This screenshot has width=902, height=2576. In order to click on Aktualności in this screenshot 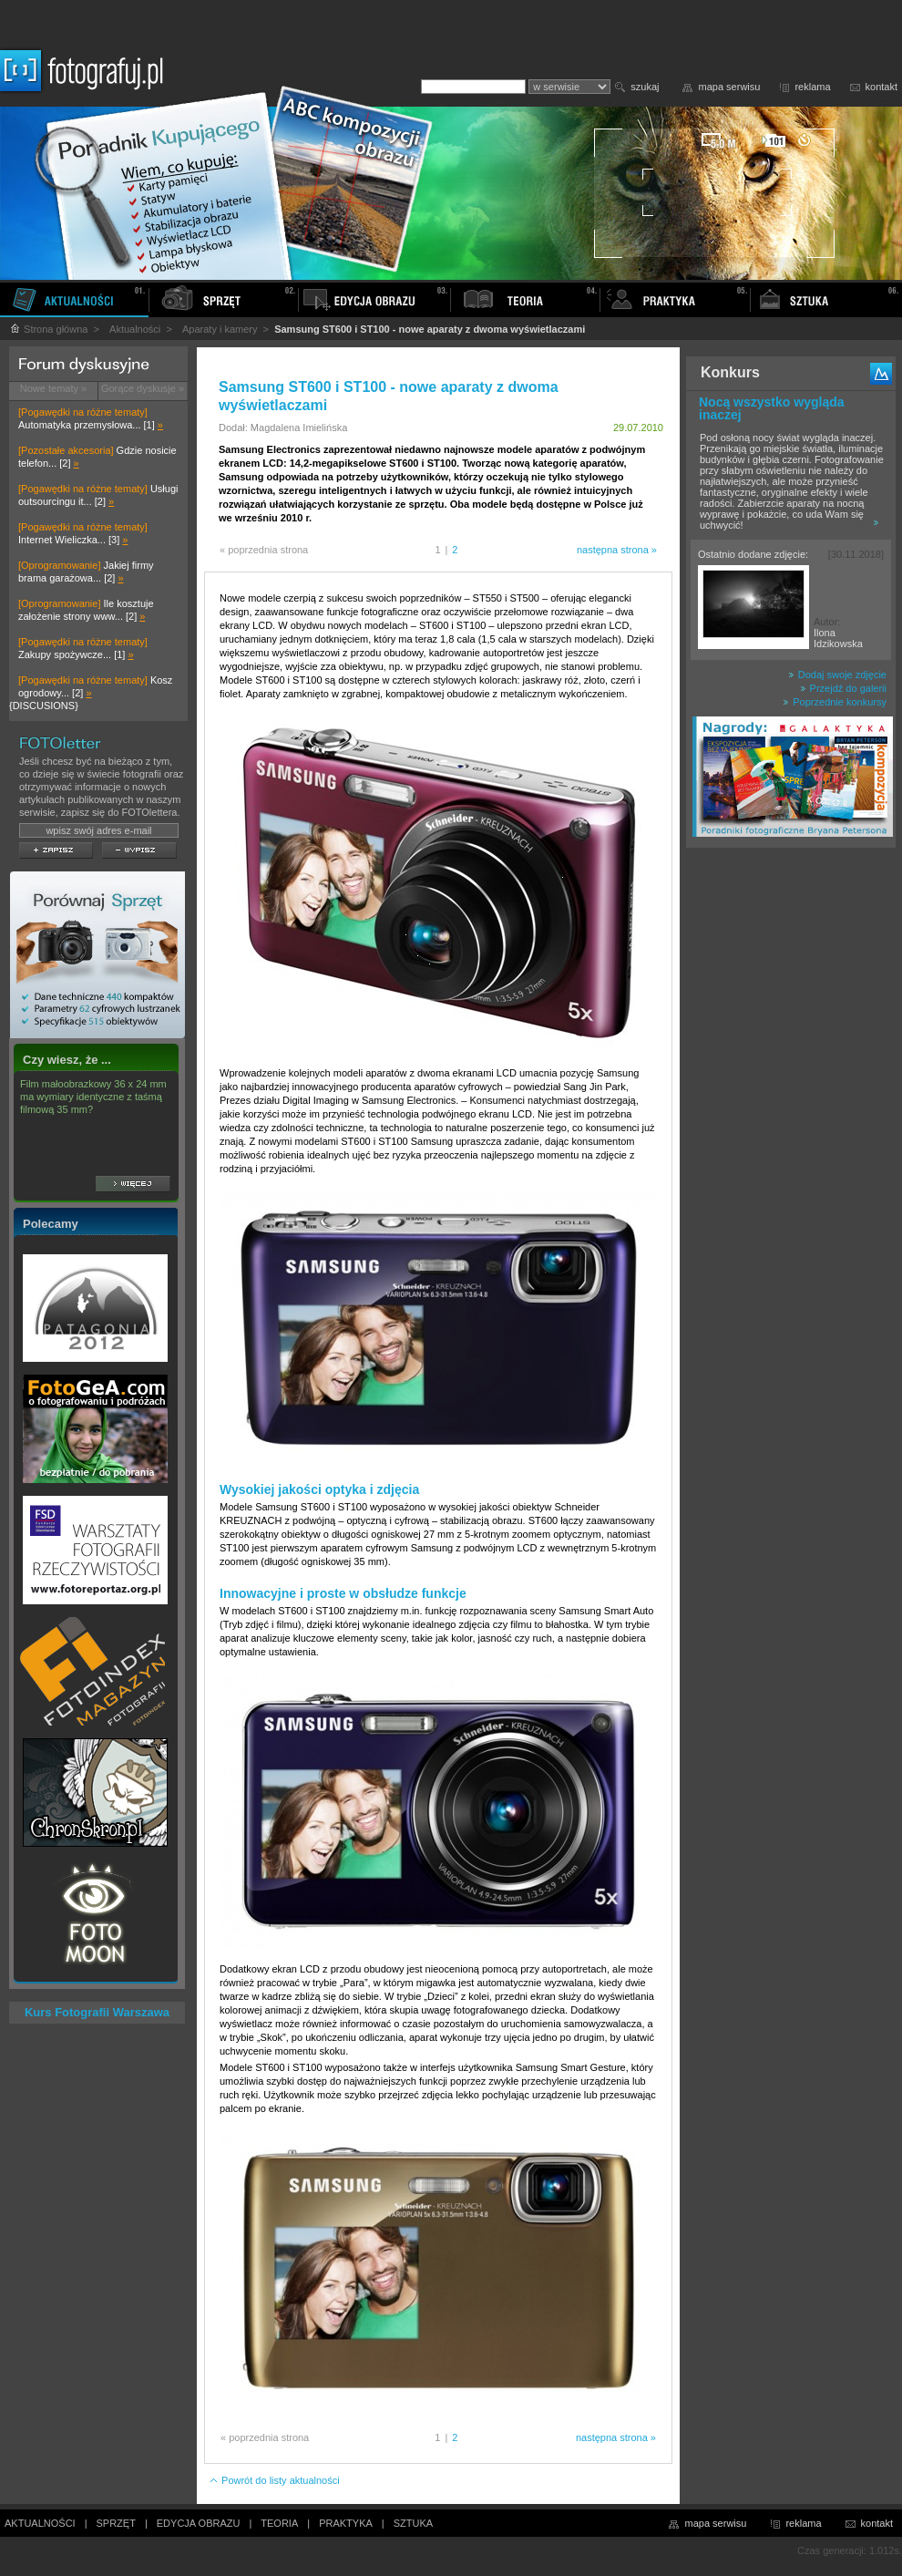, I will do `click(134, 329)`.